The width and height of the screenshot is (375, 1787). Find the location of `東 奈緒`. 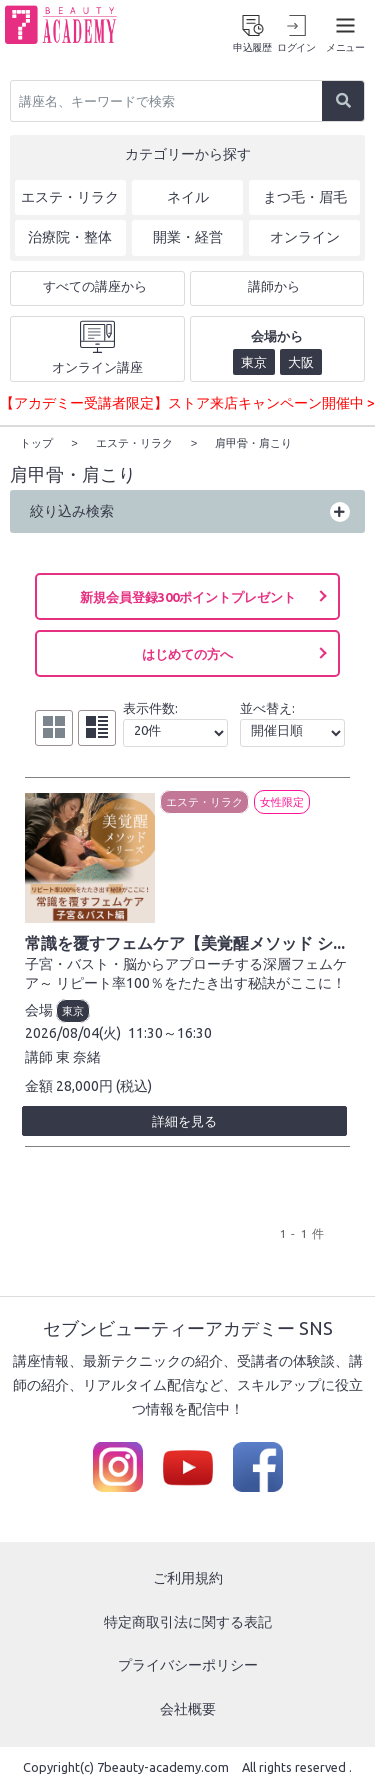

東 奈緒 is located at coordinates (78, 1056).